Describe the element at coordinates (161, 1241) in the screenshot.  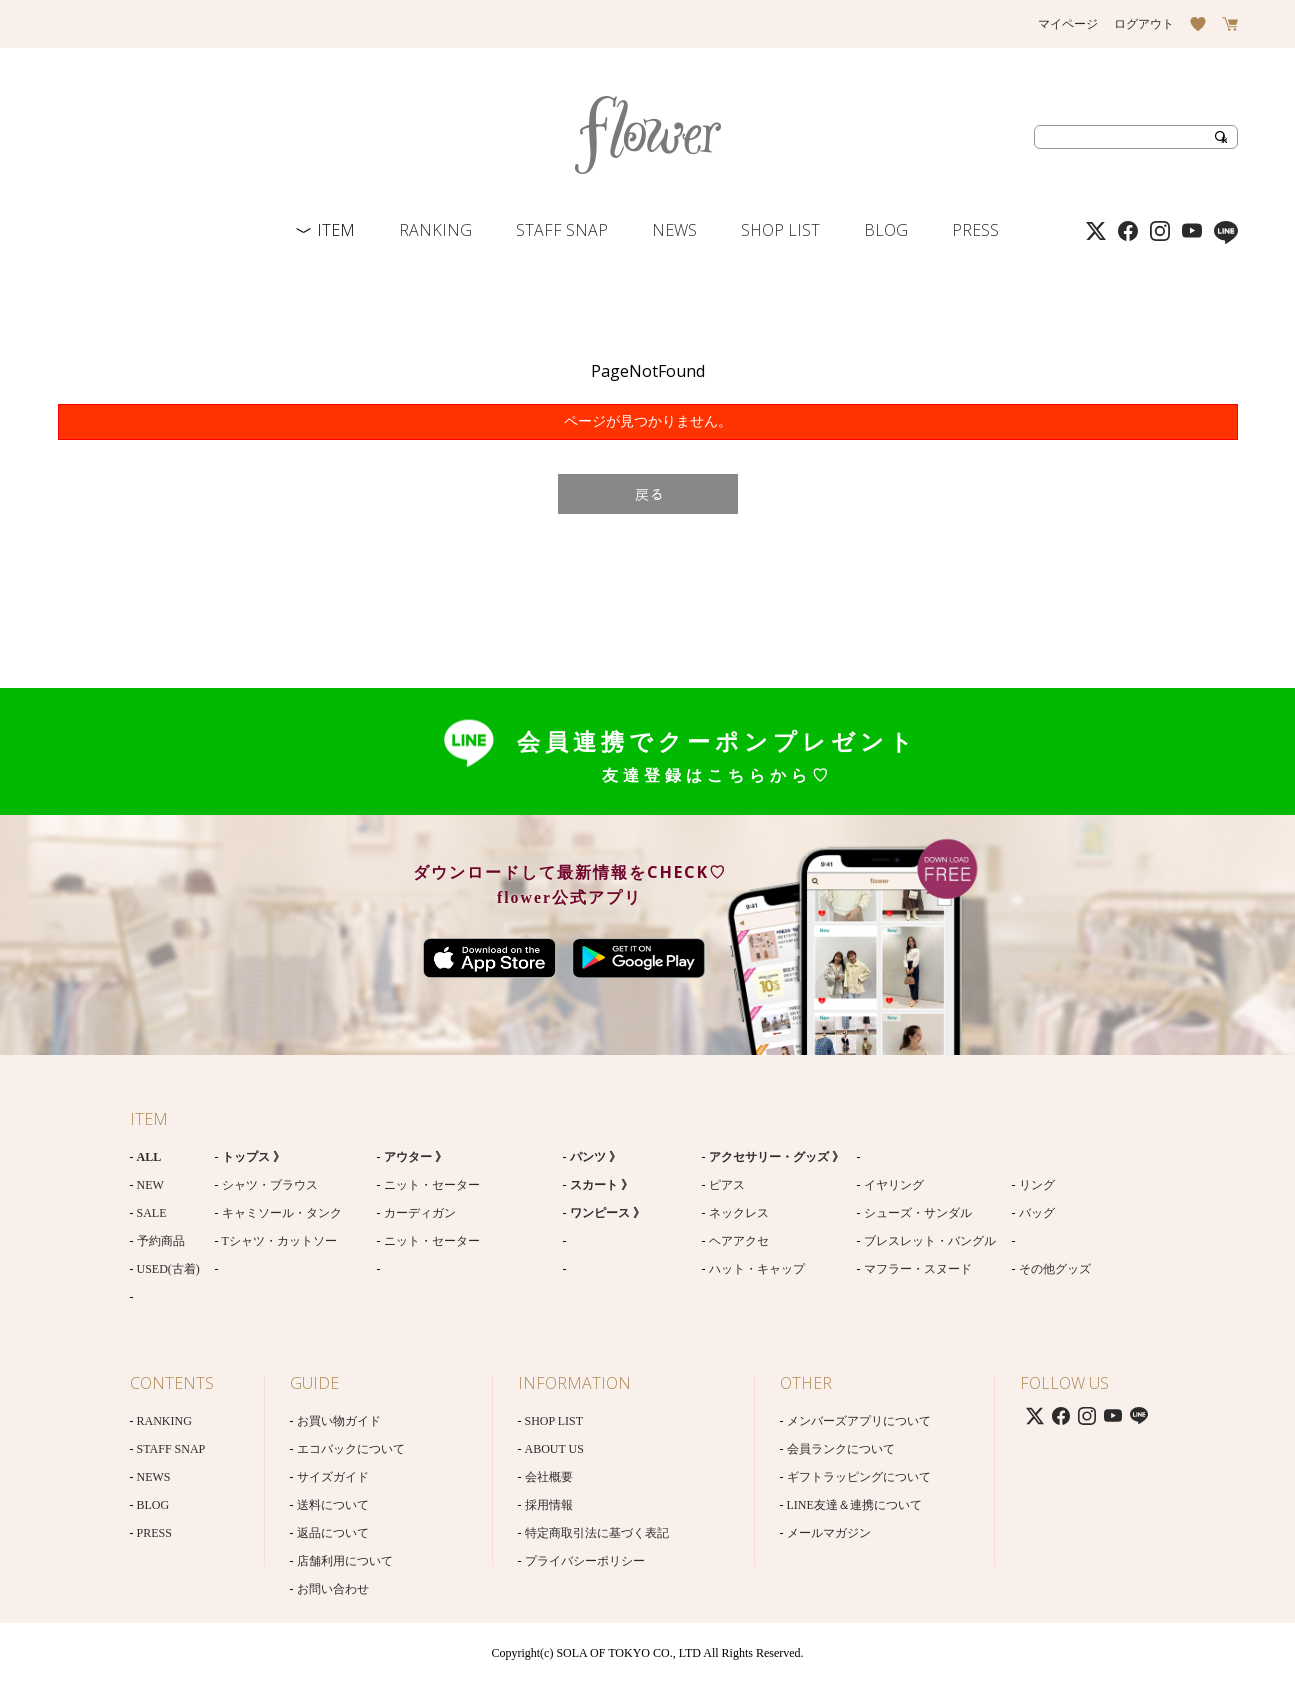
I see `予約商品` at that location.